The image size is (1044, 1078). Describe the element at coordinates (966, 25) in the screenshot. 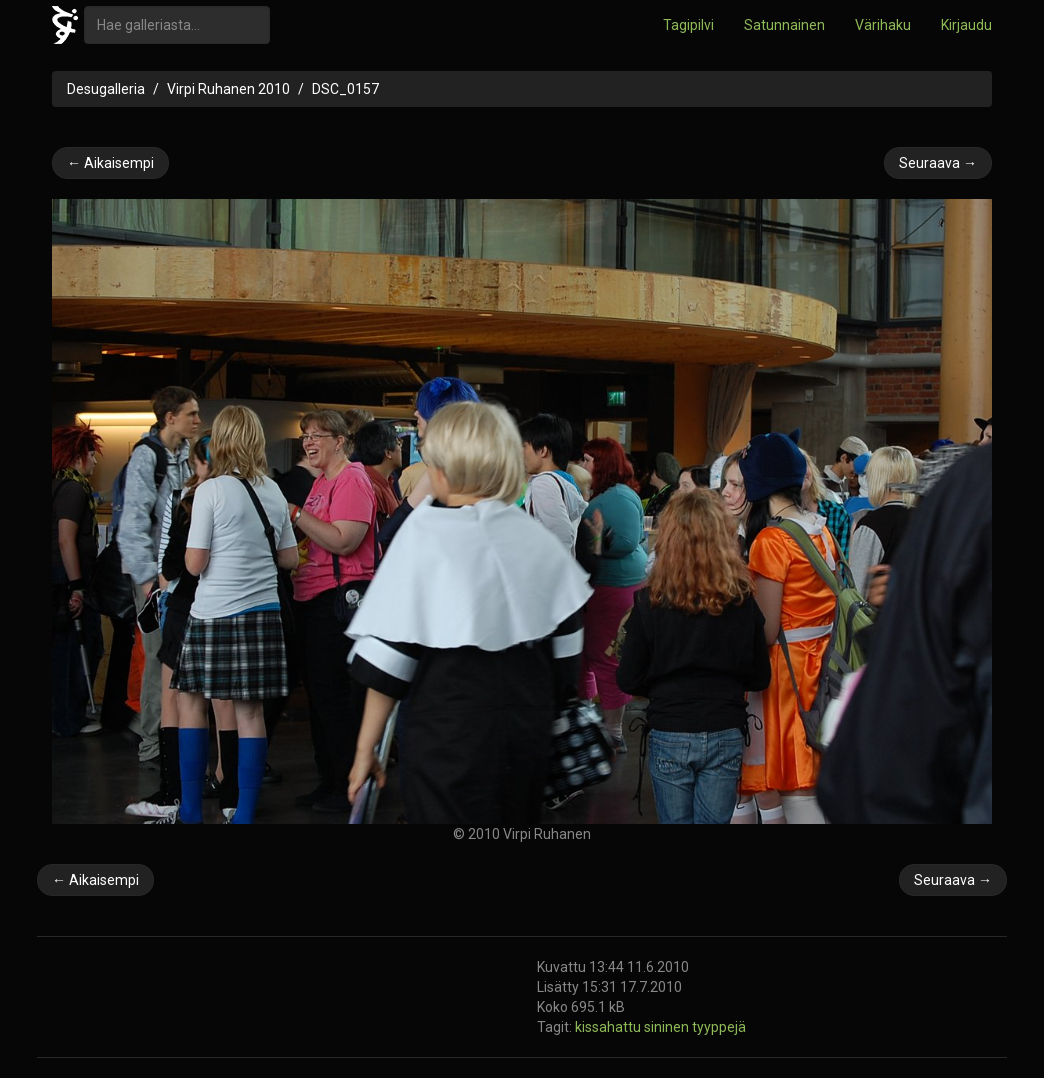

I see `Kirjaudu` at that location.